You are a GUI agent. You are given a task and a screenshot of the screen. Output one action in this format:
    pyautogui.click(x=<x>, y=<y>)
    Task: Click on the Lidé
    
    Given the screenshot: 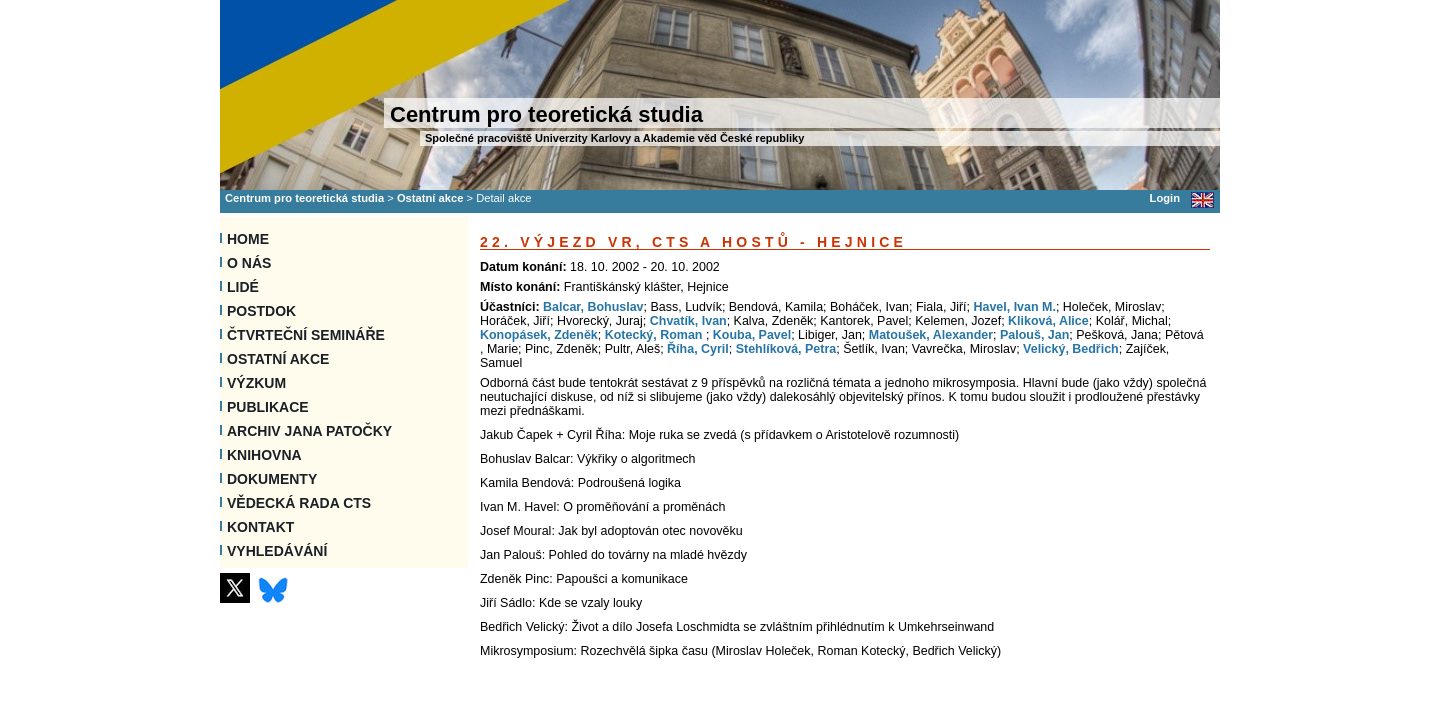 What is the action you would take?
    pyautogui.click(x=243, y=287)
    